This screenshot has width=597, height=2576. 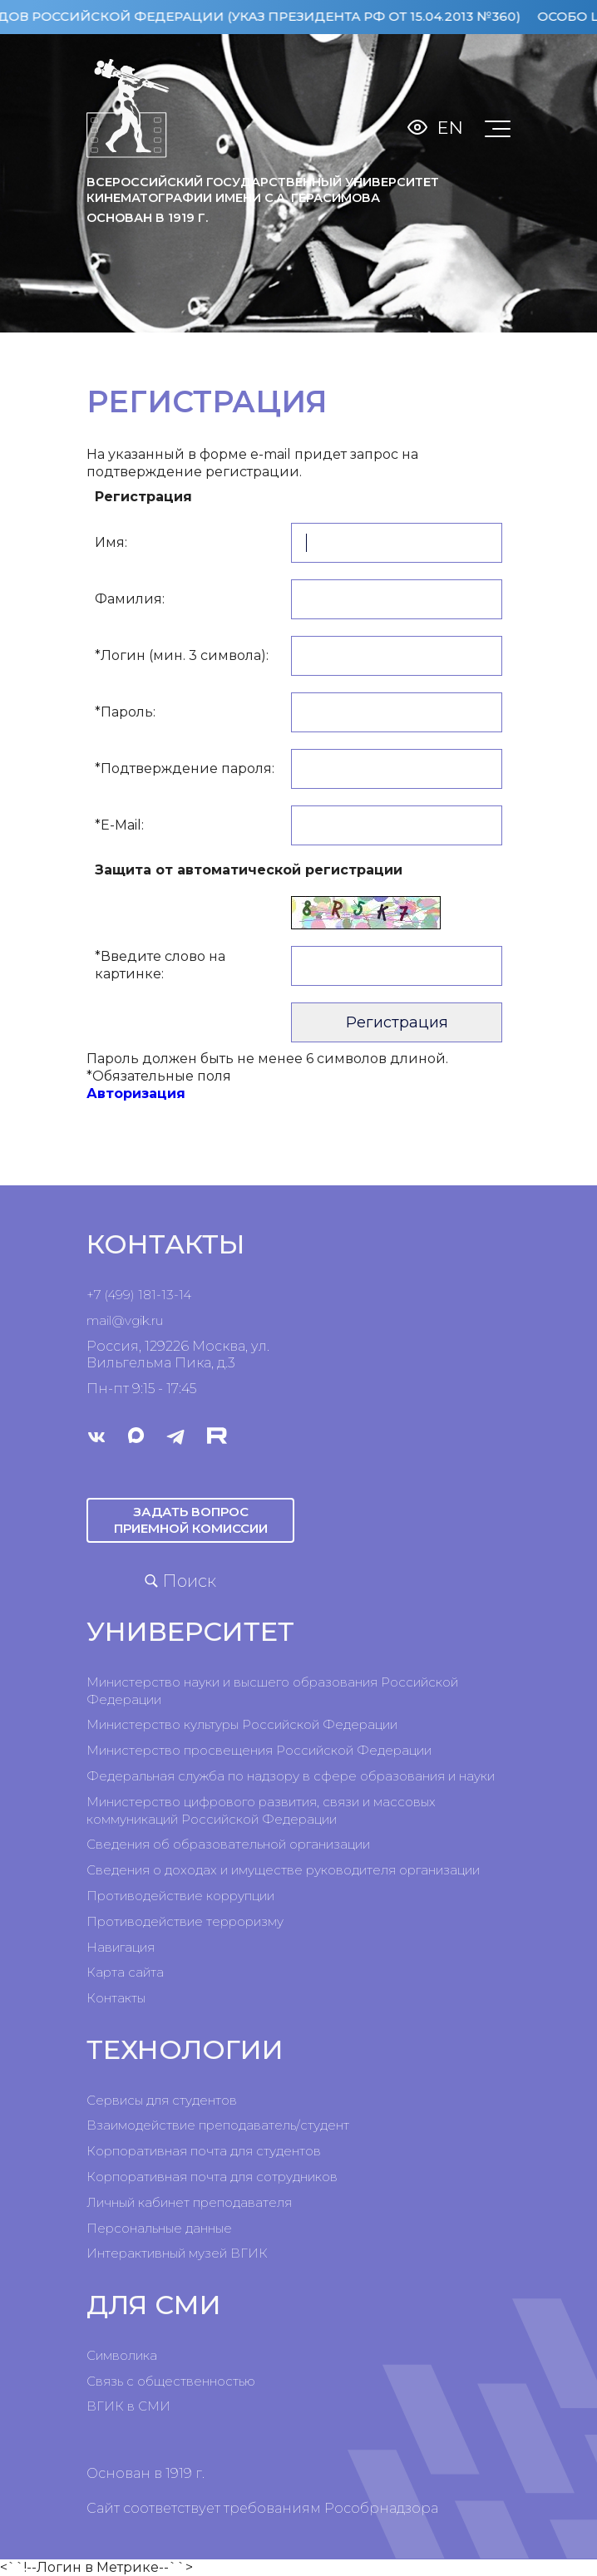 What do you see at coordinates (212, 2176) in the screenshot?
I see `Корпоративная почта для сотрудников` at bounding box center [212, 2176].